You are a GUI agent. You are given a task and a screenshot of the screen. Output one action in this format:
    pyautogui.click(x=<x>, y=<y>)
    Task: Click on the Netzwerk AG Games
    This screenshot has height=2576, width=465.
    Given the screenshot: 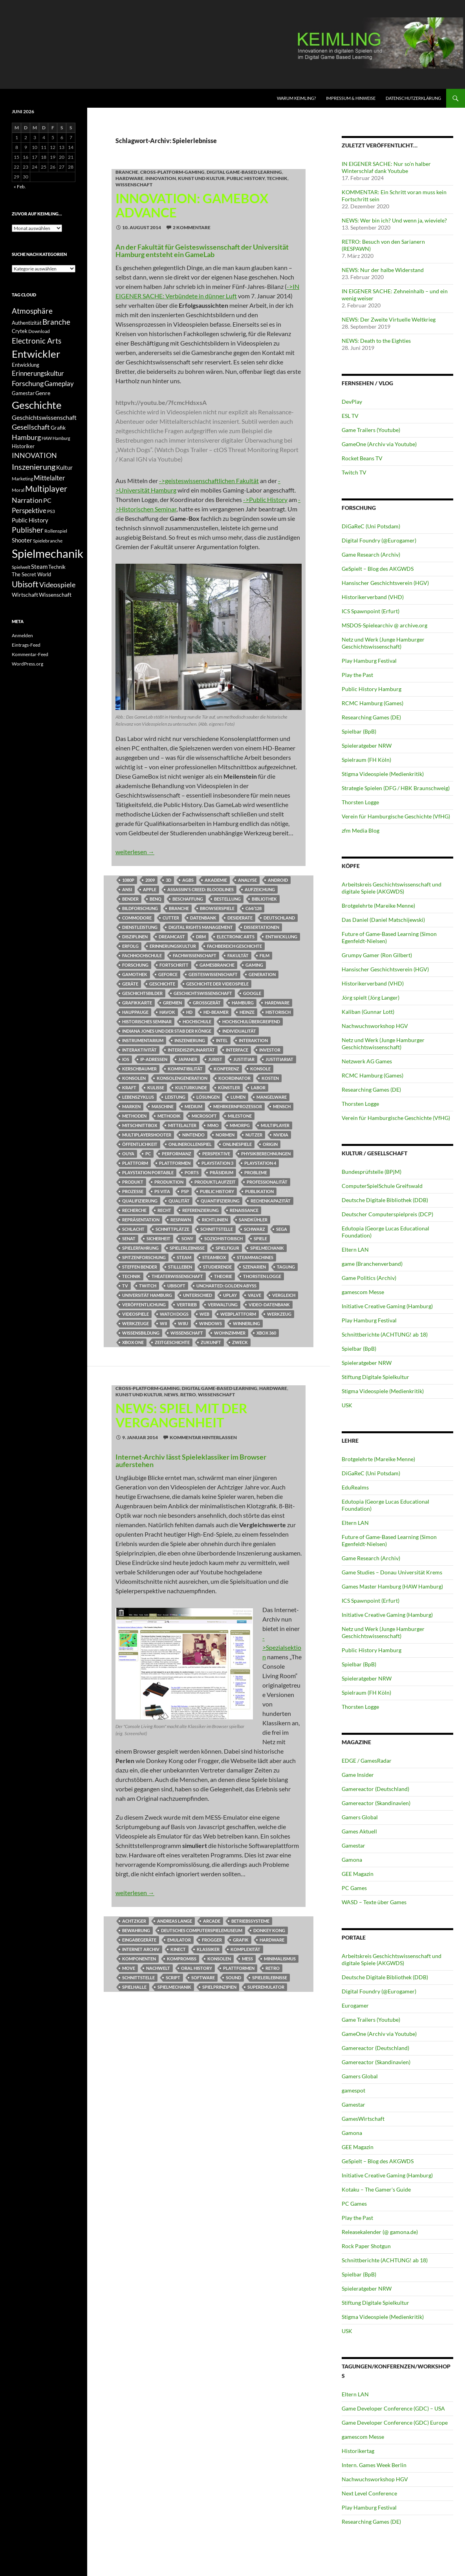 What is the action you would take?
    pyautogui.click(x=367, y=1061)
    